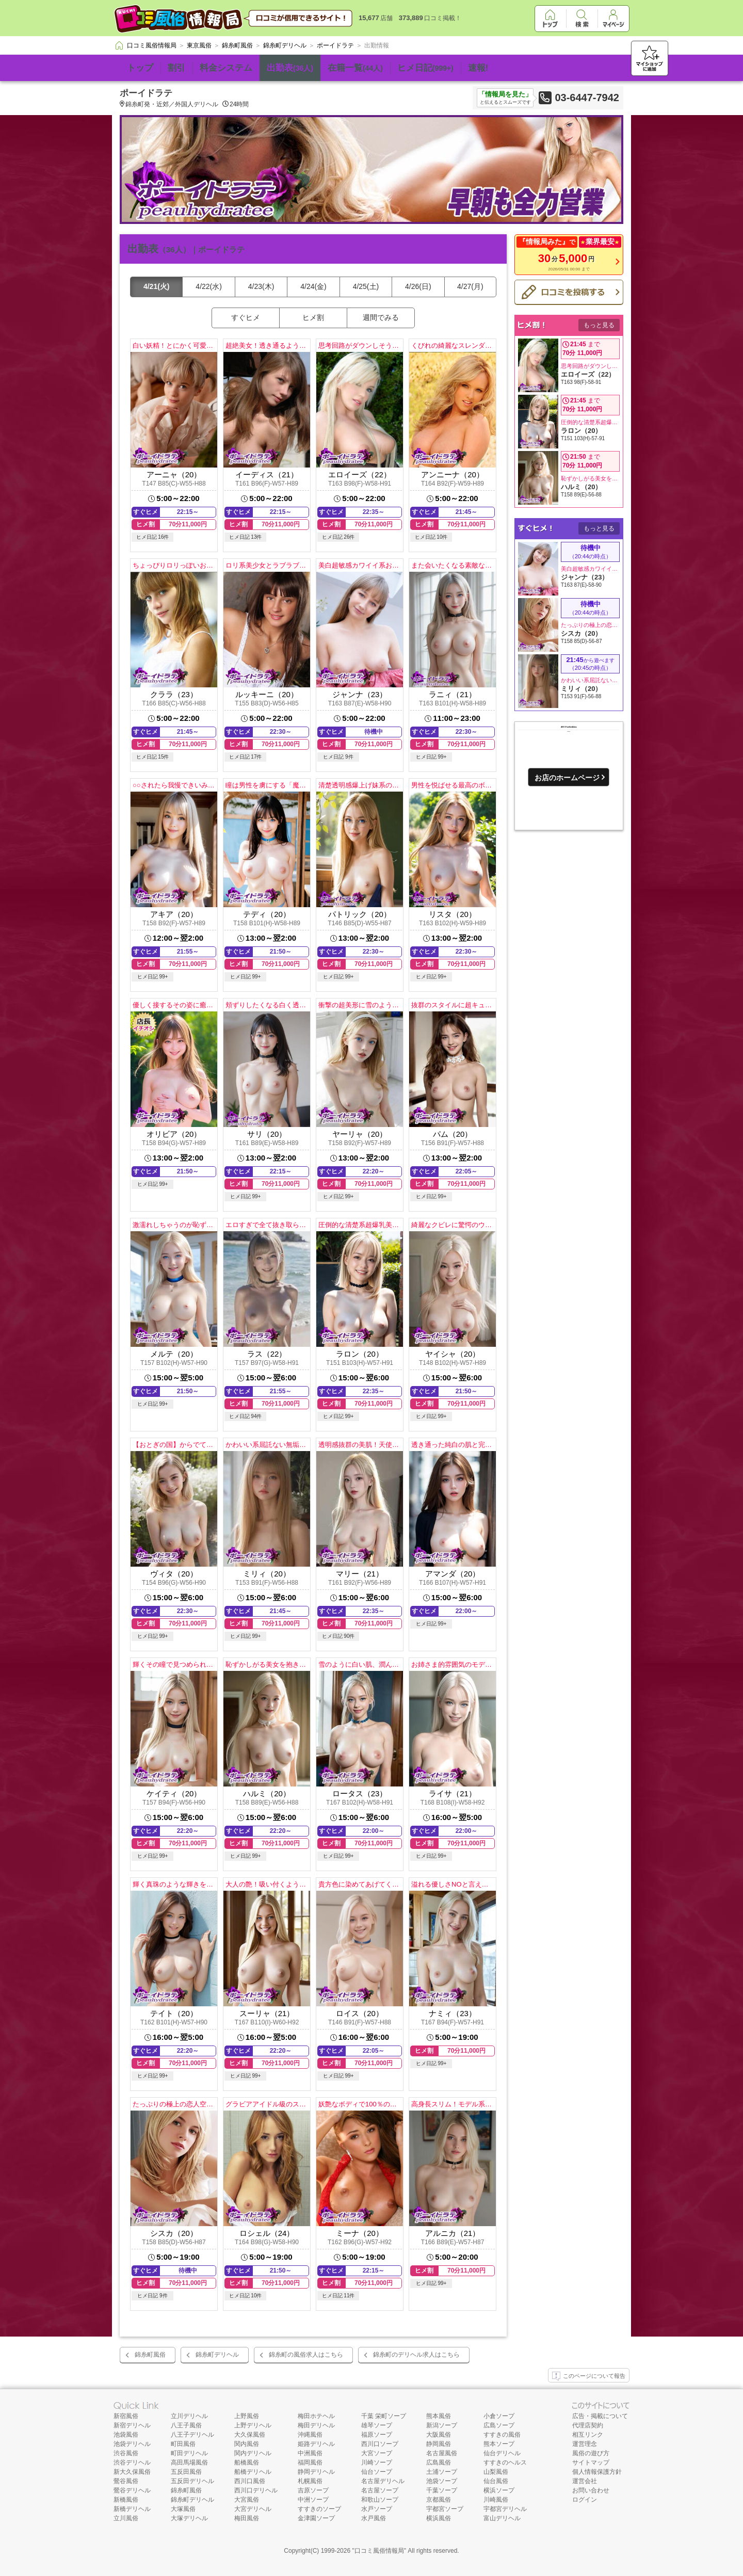  Describe the element at coordinates (306, 2354) in the screenshot. I see `錦糸町の風俗求人はこちら` at that location.